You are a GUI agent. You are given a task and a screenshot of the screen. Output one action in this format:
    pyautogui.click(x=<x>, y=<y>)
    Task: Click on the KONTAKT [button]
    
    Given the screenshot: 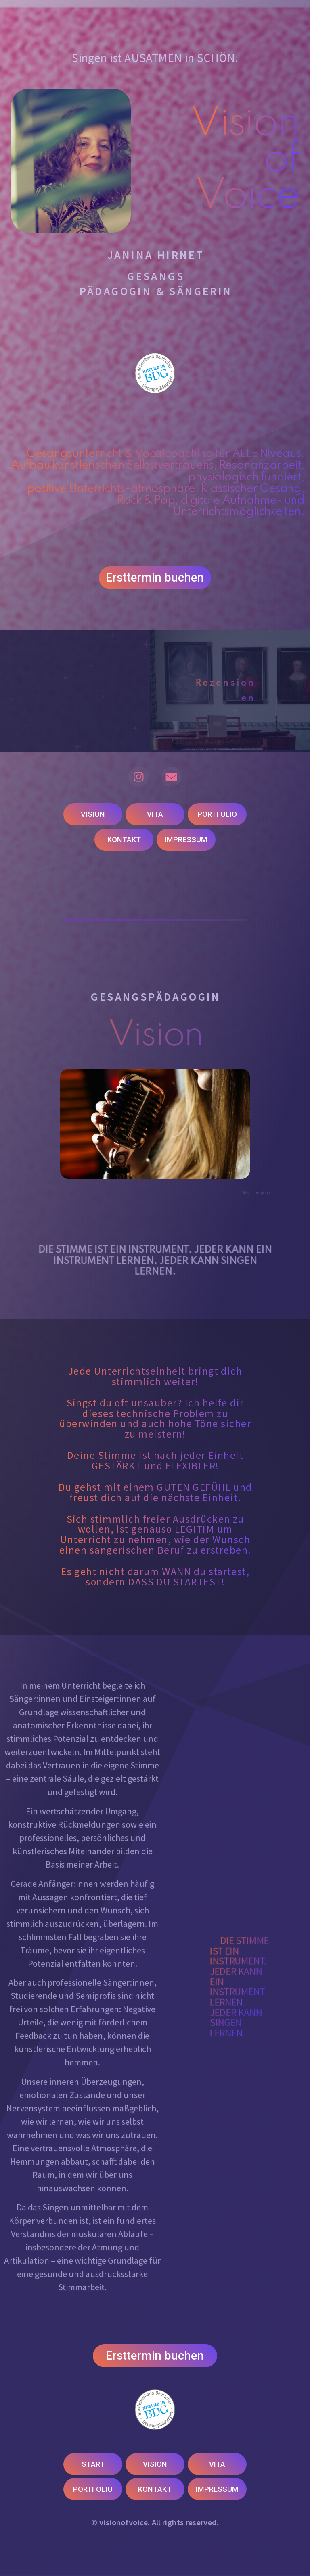 What is the action you would take?
    pyautogui.click(x=124, y=839)
    